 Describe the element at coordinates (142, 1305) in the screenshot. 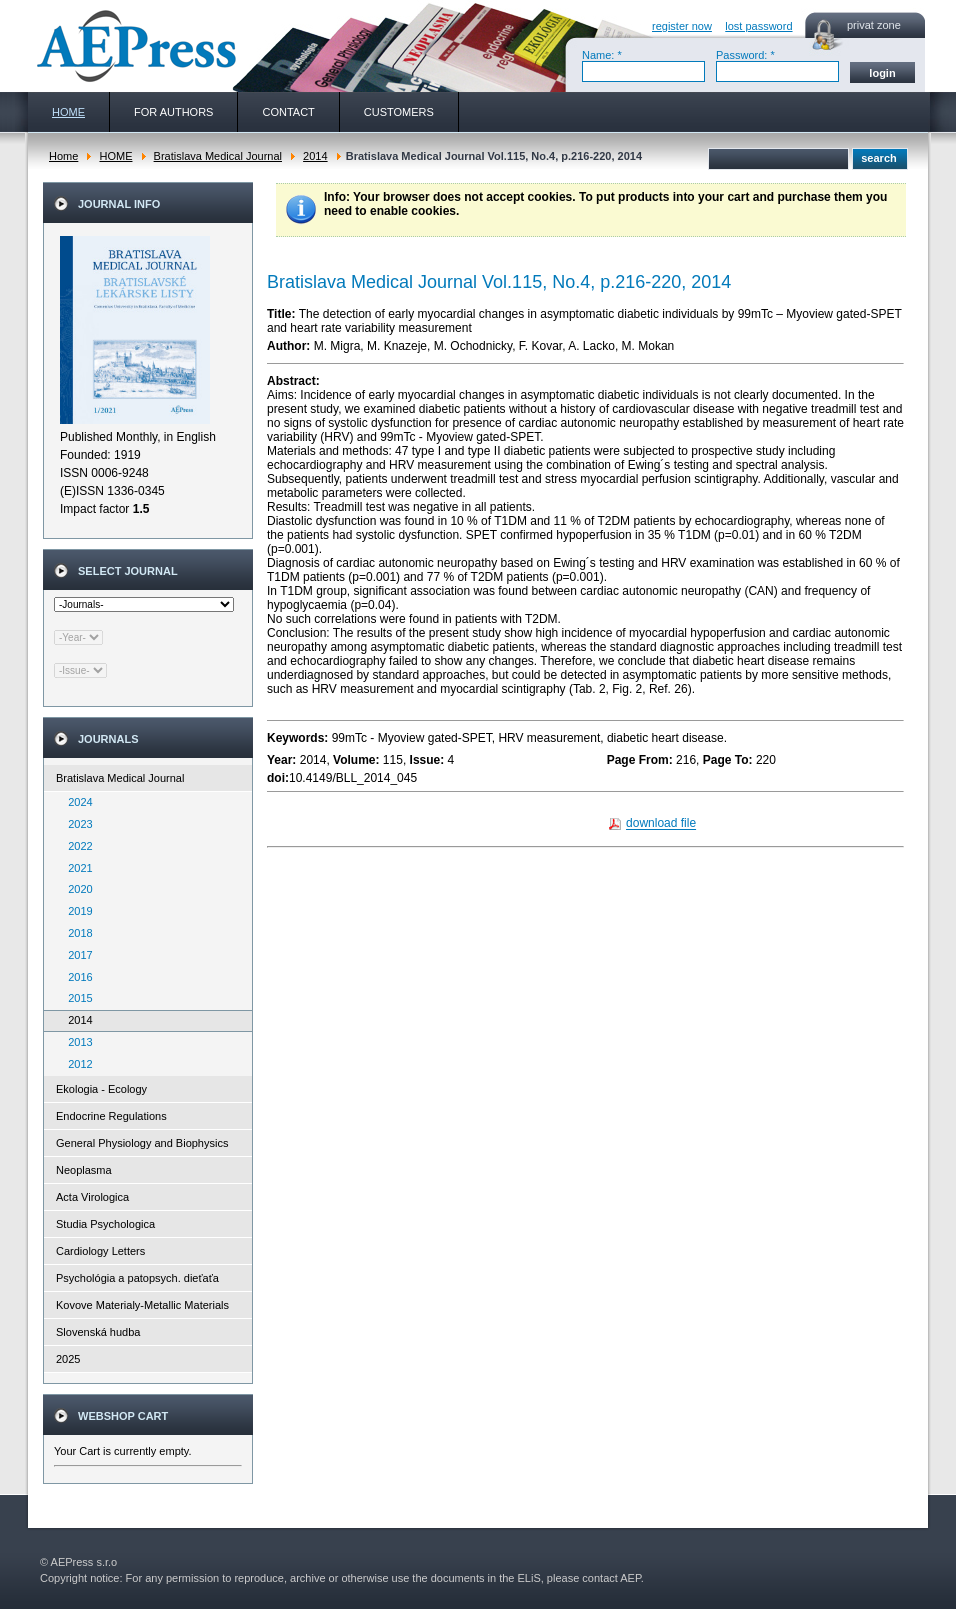

I see `Kovove Materialy-Metallic Materials` at that location.